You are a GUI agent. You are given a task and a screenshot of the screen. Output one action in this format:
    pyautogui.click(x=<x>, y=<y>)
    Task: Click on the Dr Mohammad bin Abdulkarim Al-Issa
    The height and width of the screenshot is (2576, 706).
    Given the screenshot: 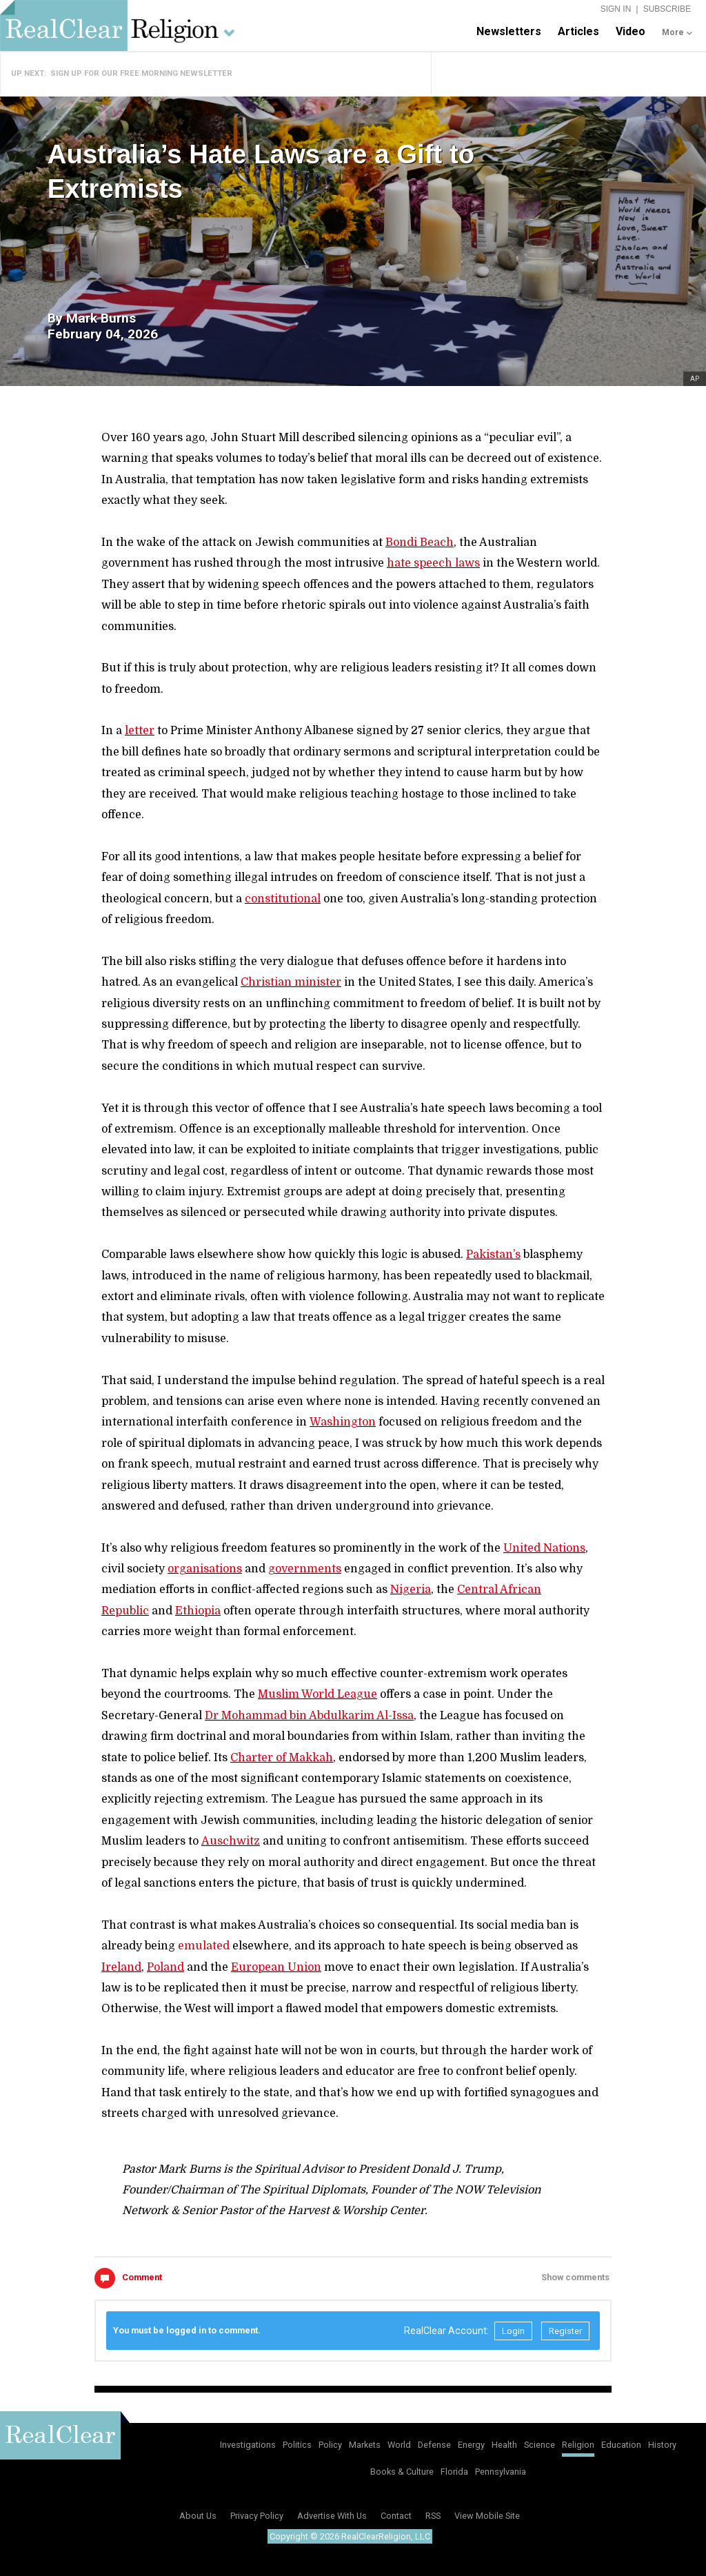 What is the action you would take?
    pyautogui.click(x=309, y=1716)
    